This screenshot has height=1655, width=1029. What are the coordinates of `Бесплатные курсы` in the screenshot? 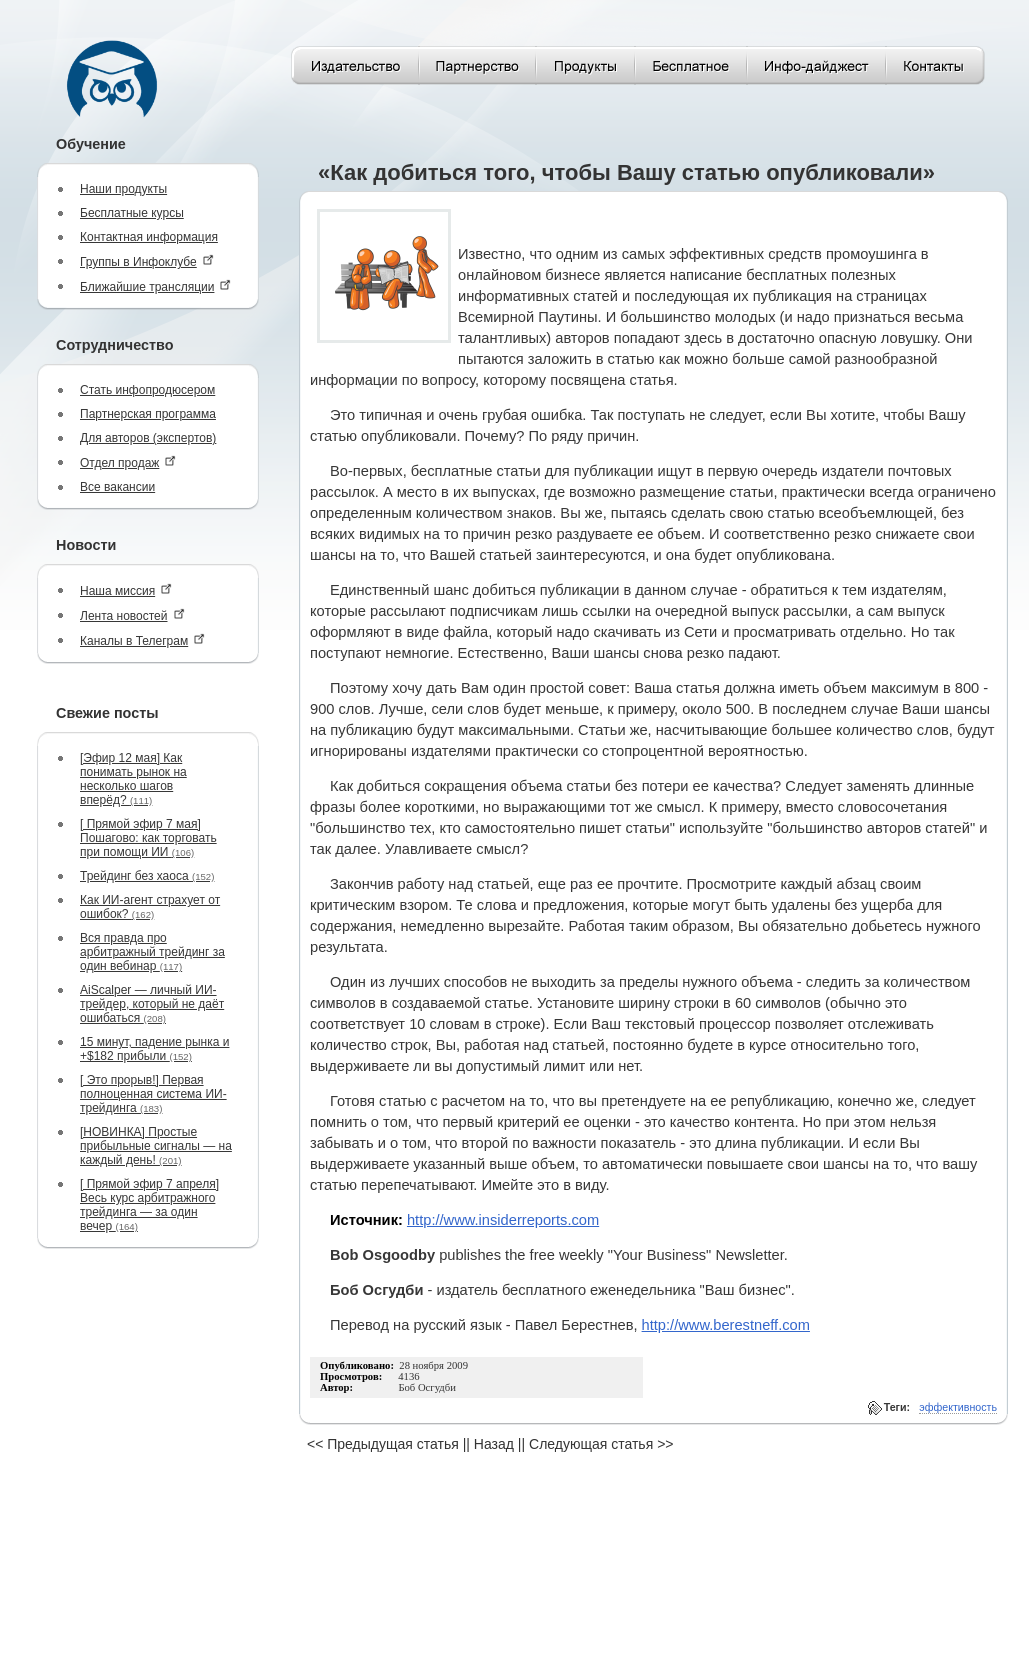 It's located at (132, 213).